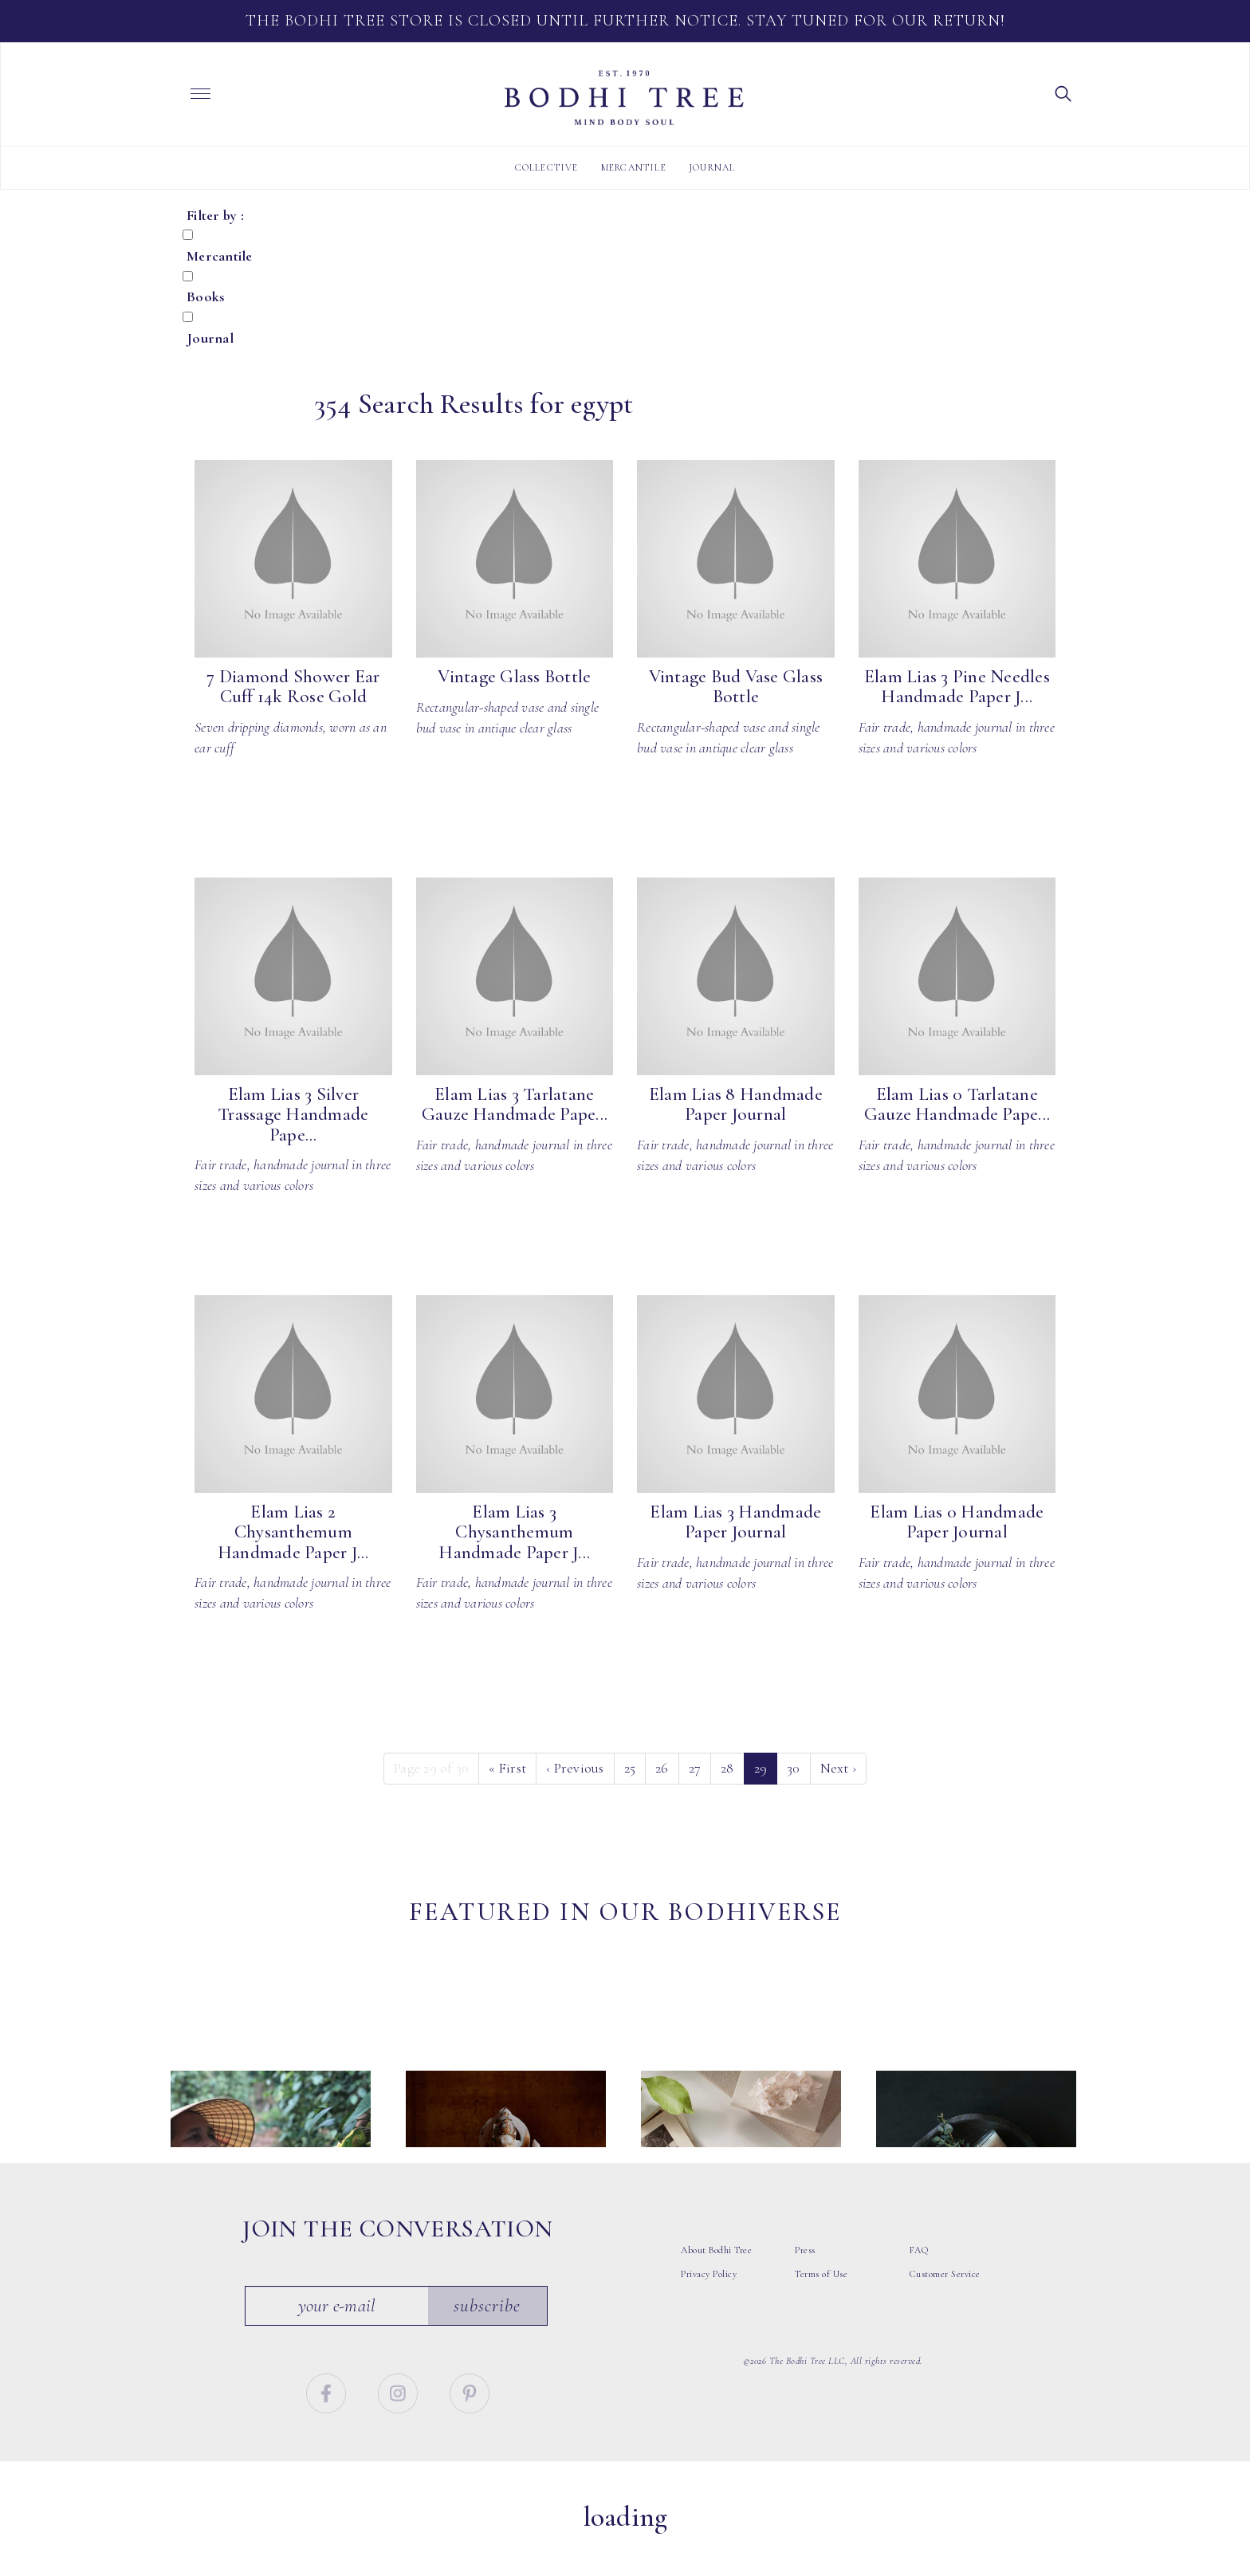  I want to click on Collective, so click(547, 167).